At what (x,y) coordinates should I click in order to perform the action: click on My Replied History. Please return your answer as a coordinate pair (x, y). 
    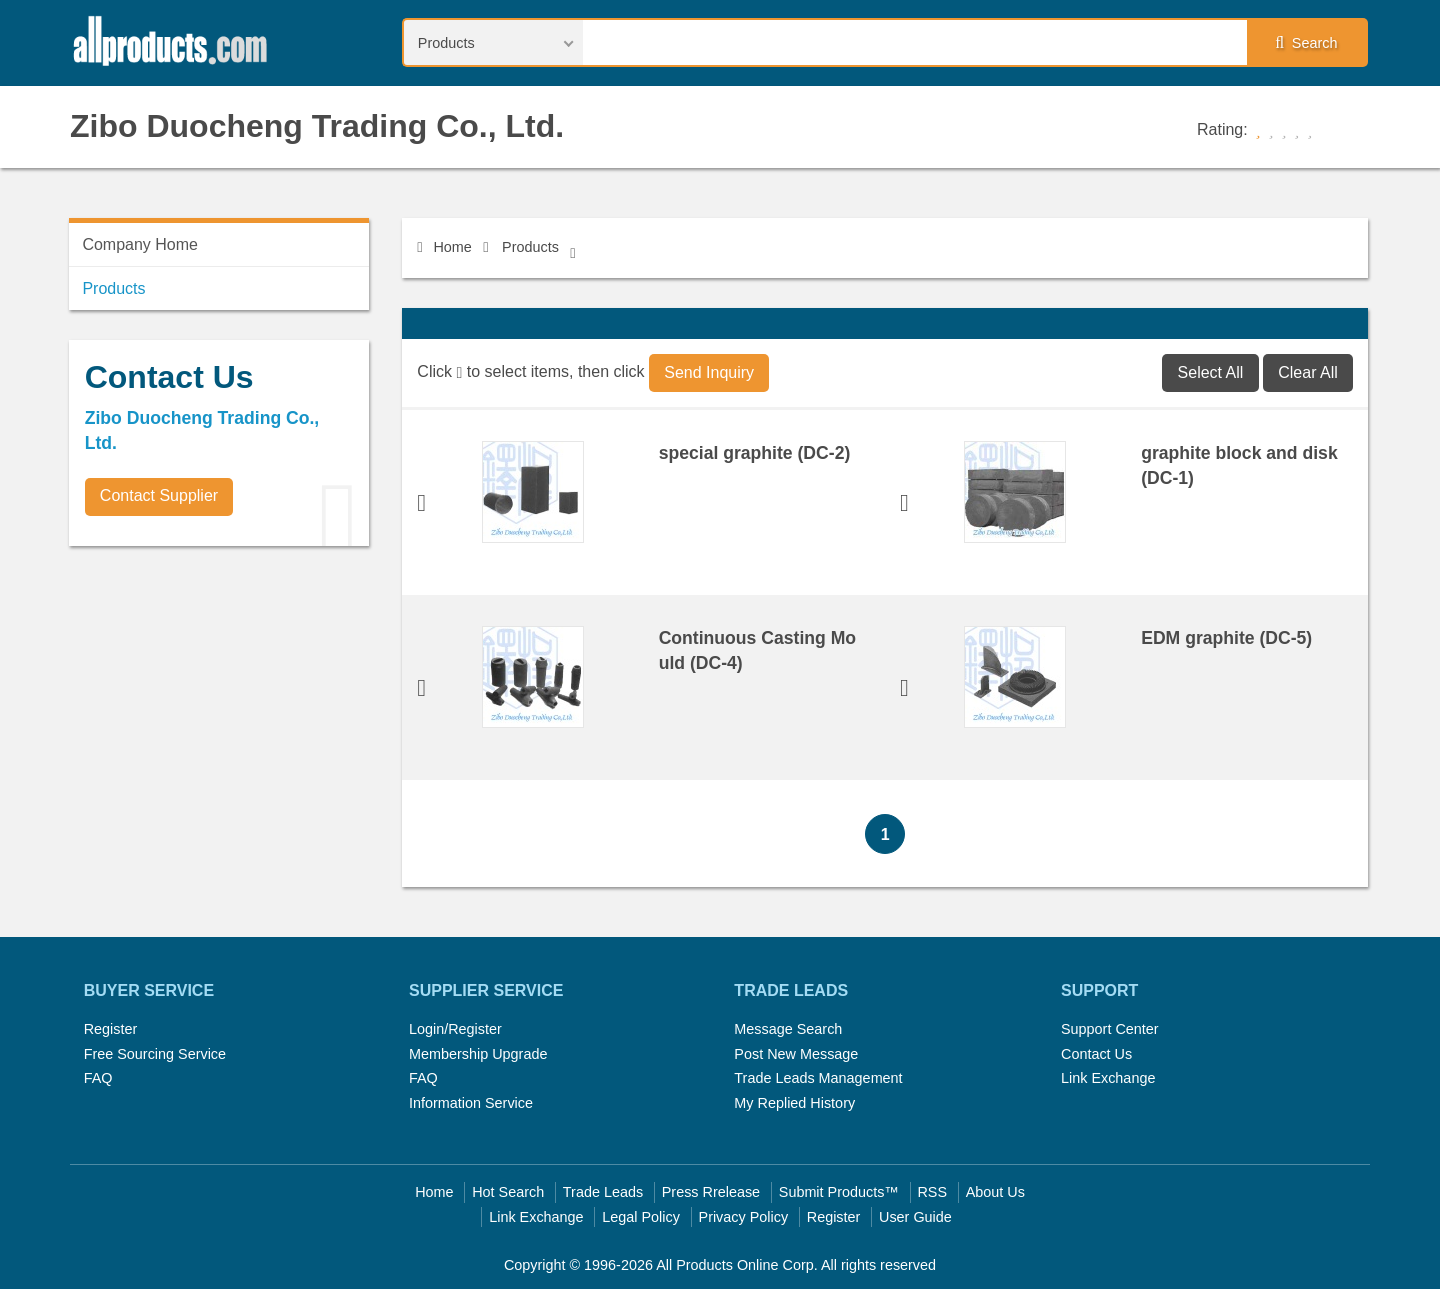
    Looking at the image, I should click on (794, 1103).